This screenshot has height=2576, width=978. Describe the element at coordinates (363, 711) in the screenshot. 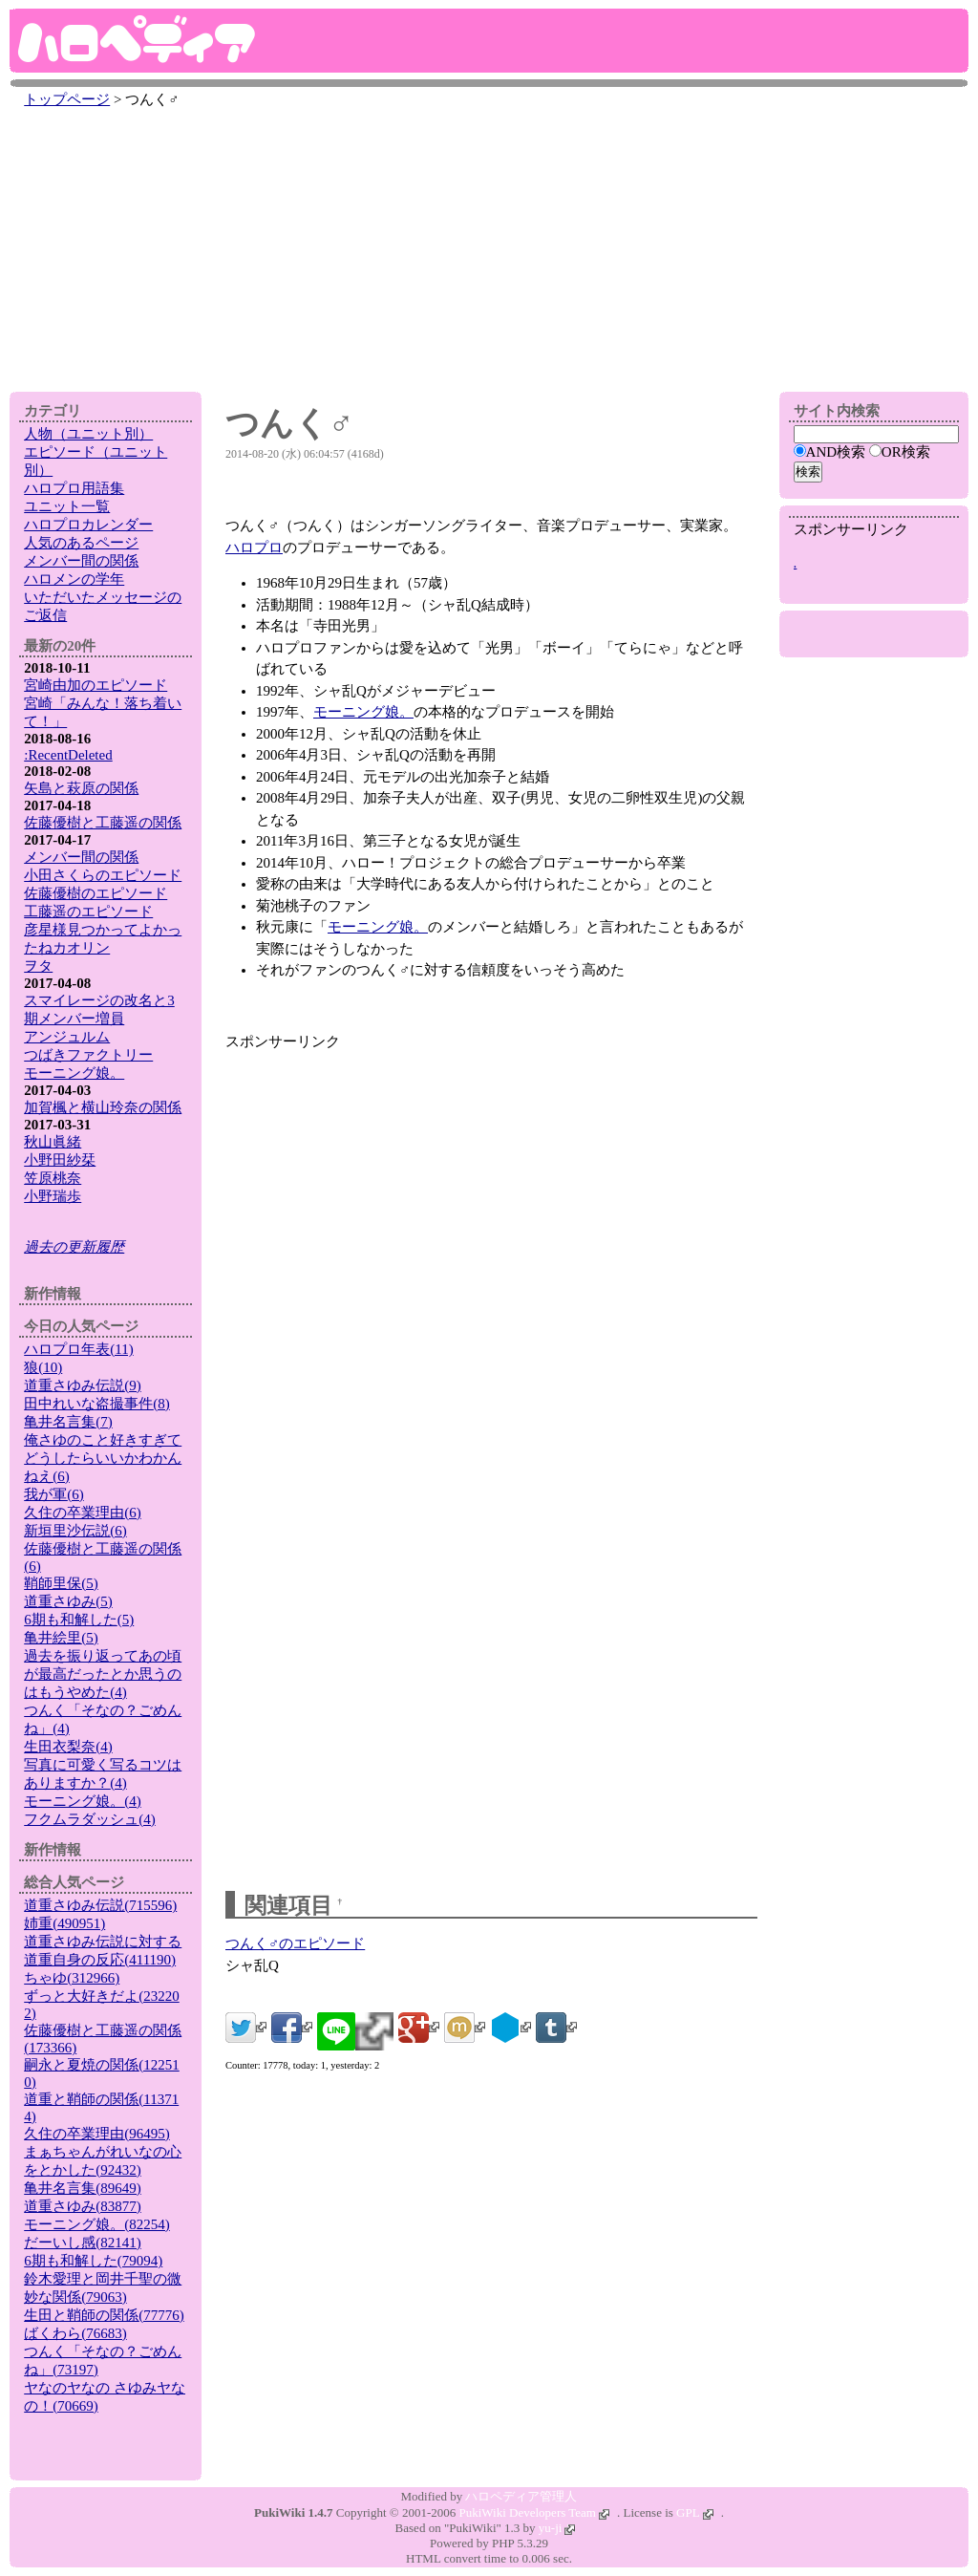

I see `モーニング娘。` at that location.